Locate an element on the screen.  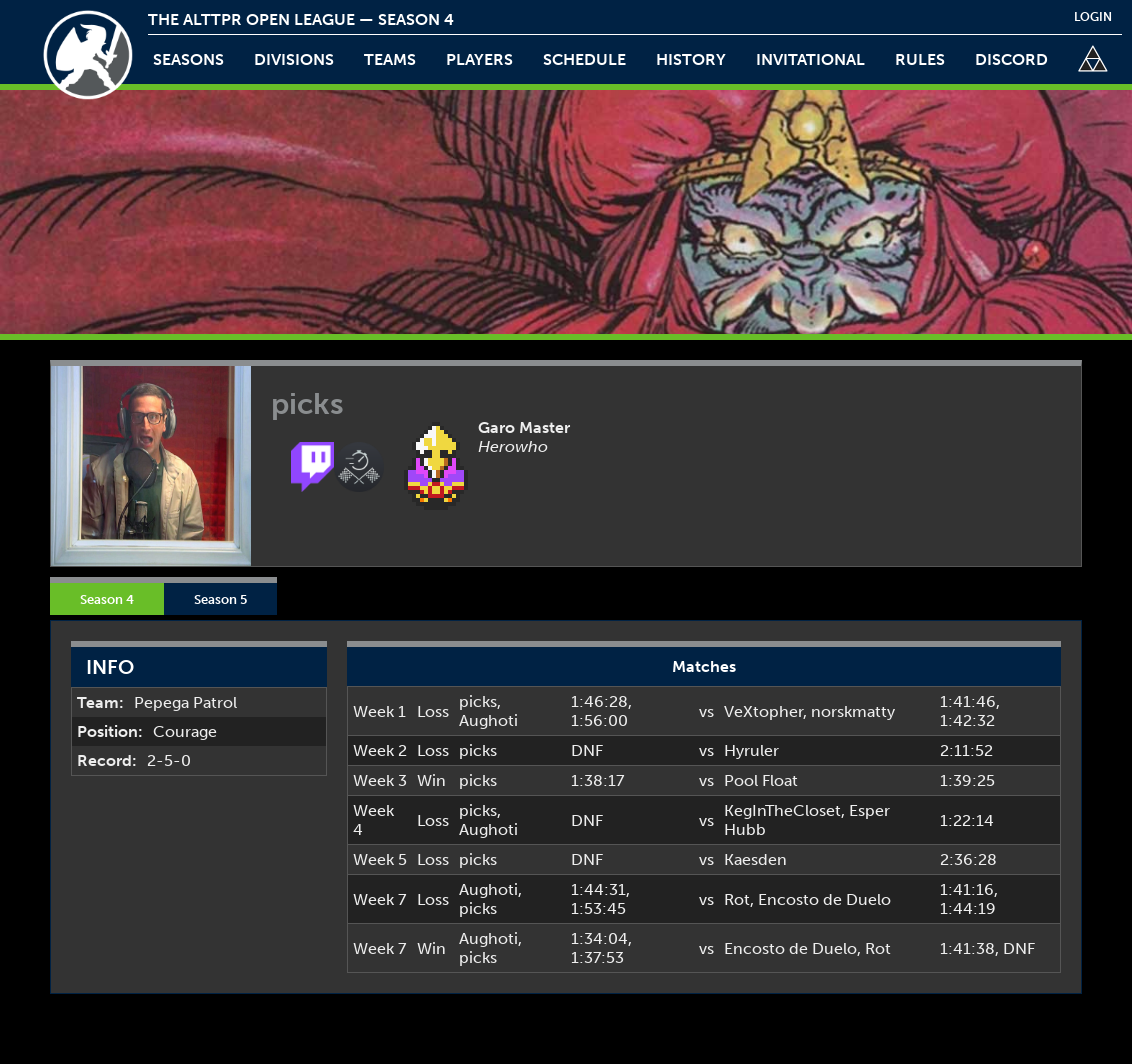
history is located at coordinates (691, 59).